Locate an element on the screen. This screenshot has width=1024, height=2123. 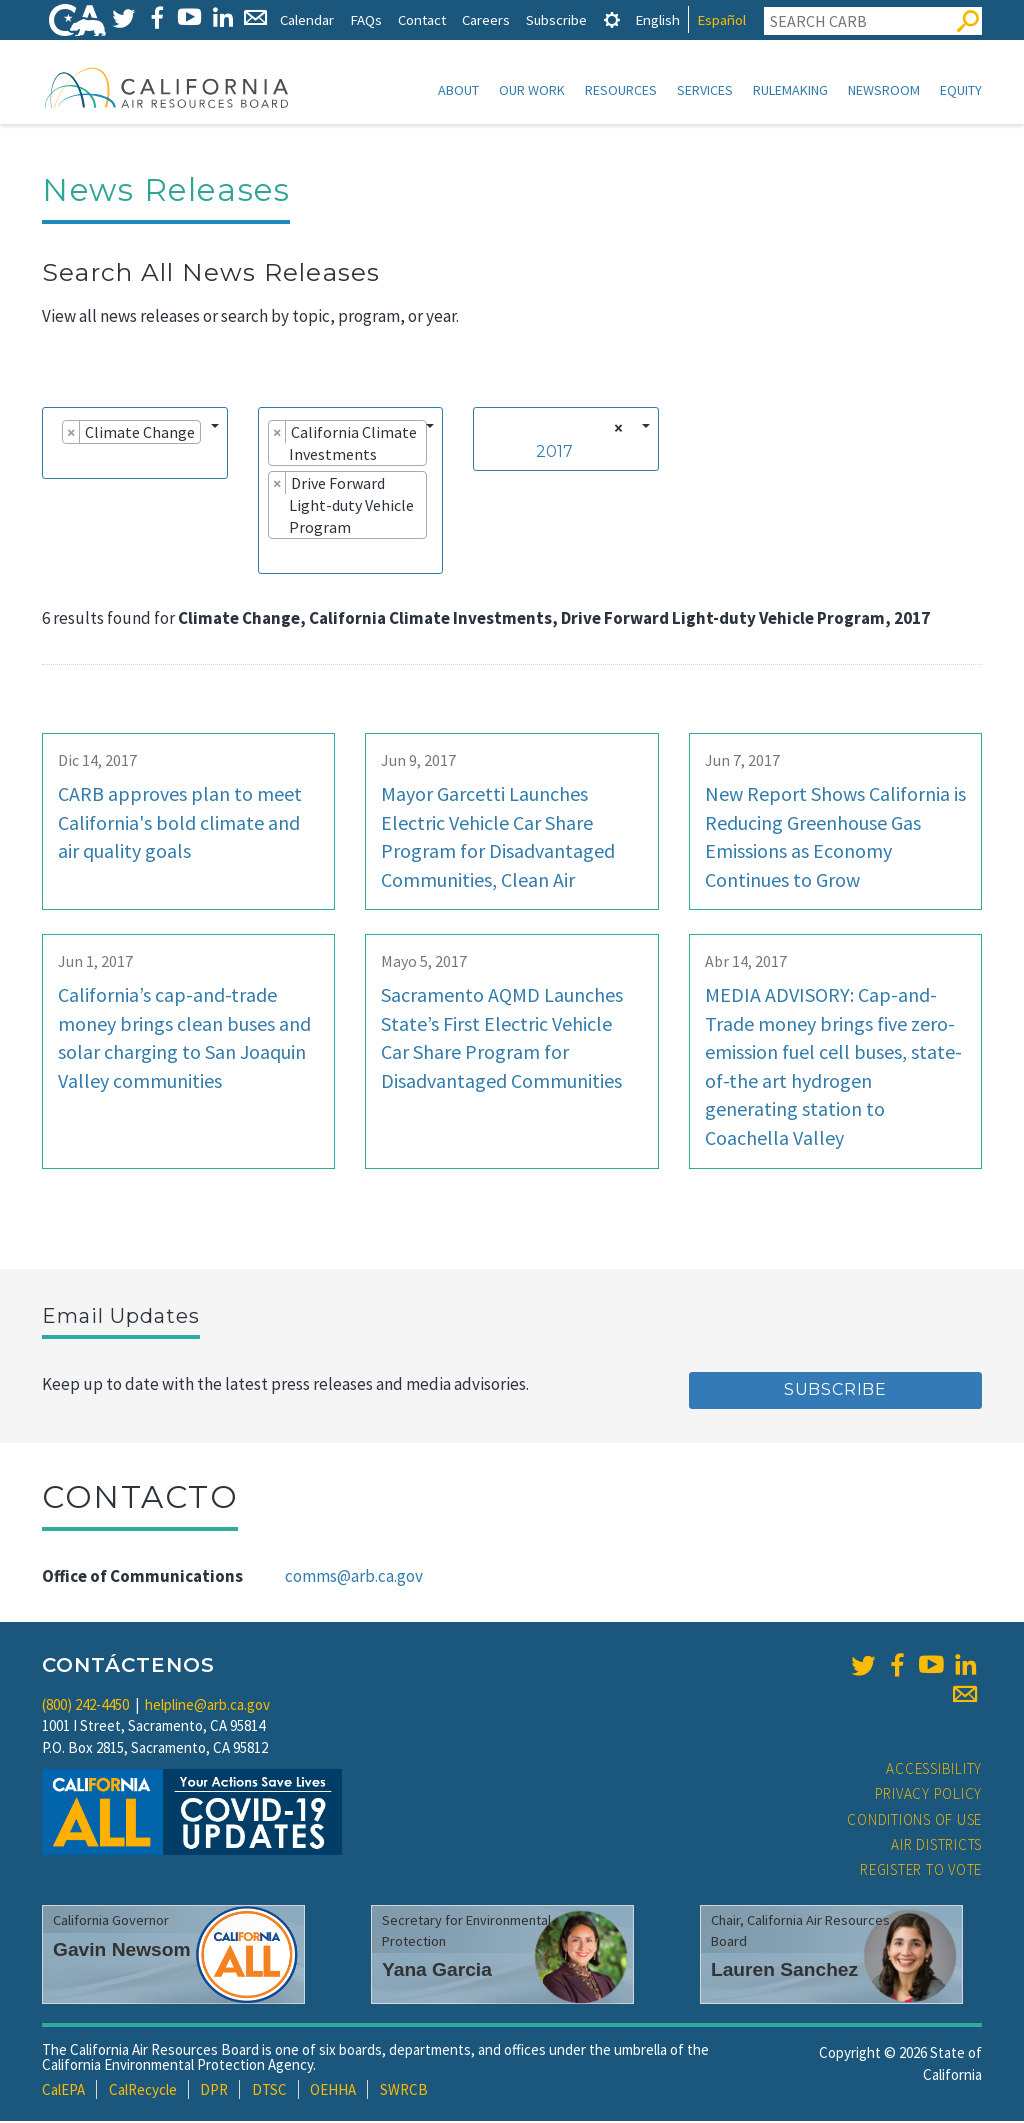
comms@arb.ca.gov is located at coordinates (354, 1578).